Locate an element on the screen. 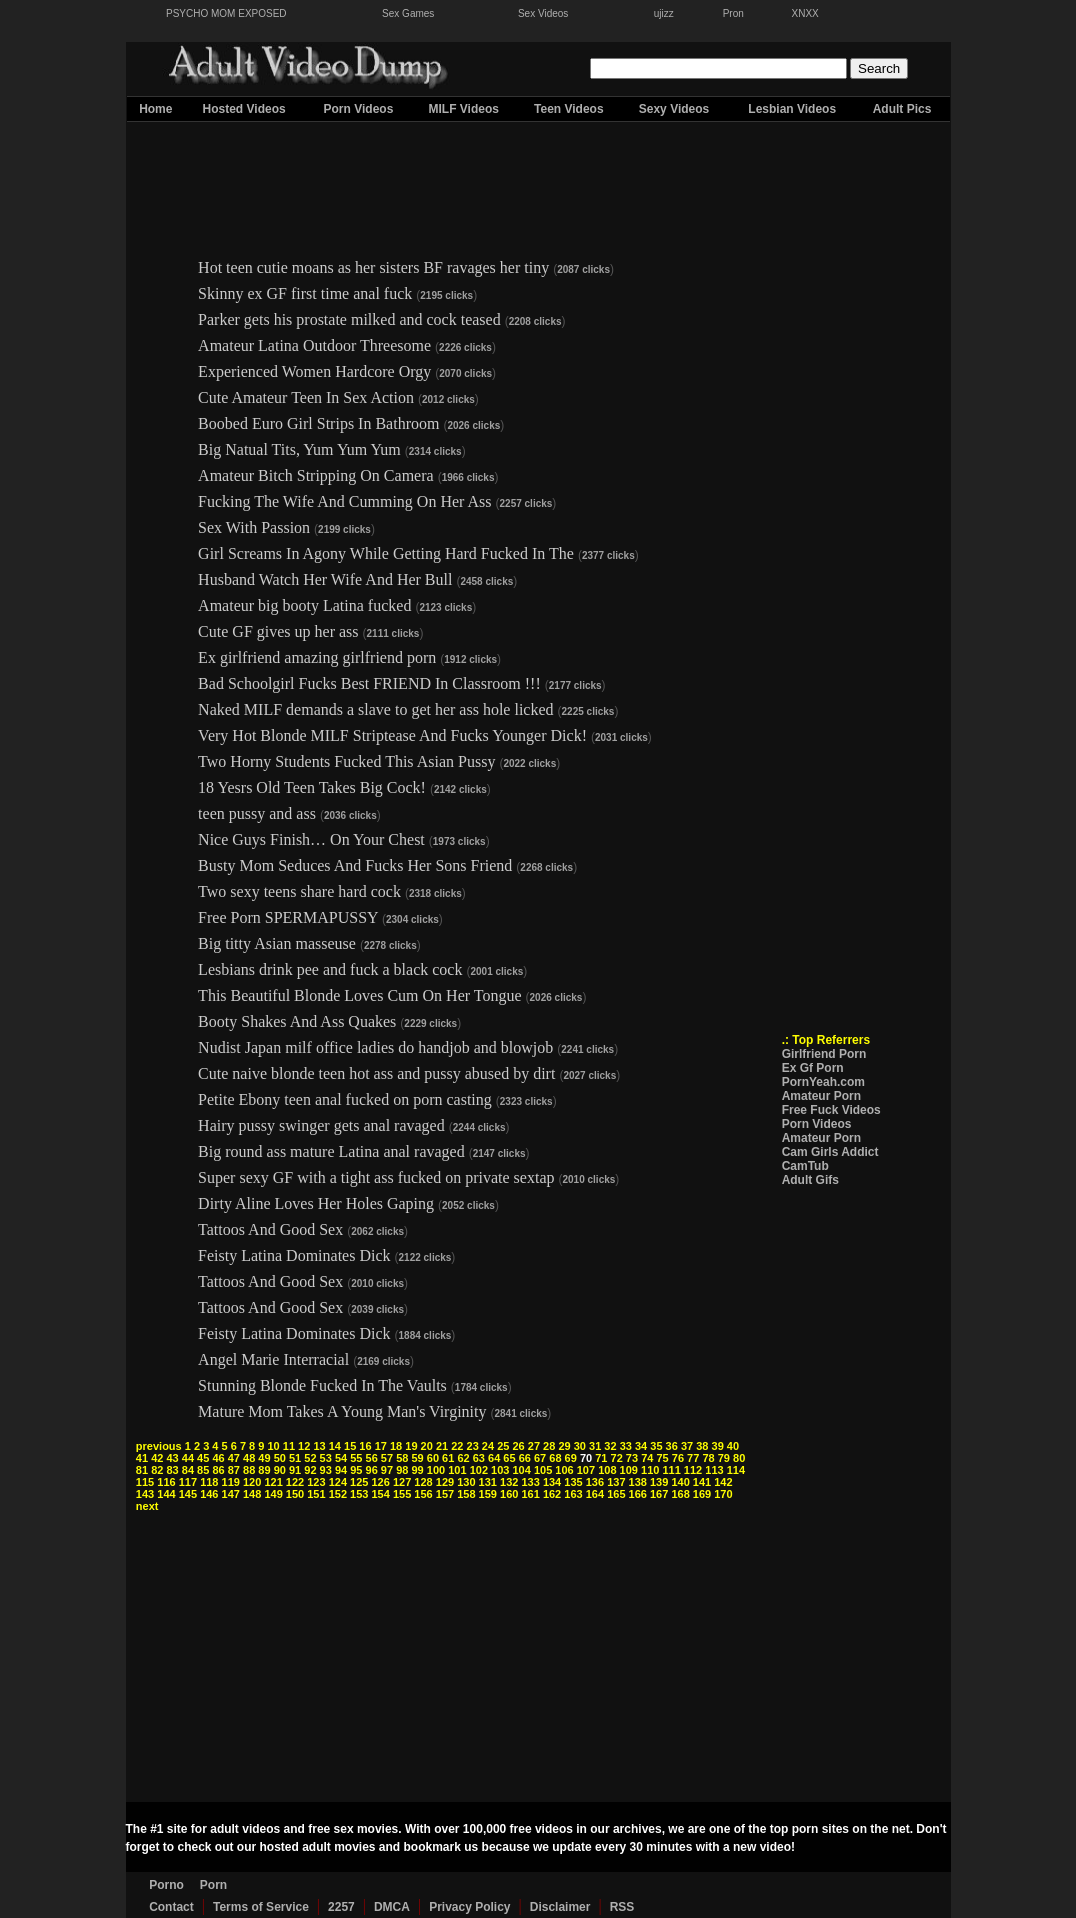 This screenshot has height=1918, width=1076. 75 is located at coordinates (662, 1458).